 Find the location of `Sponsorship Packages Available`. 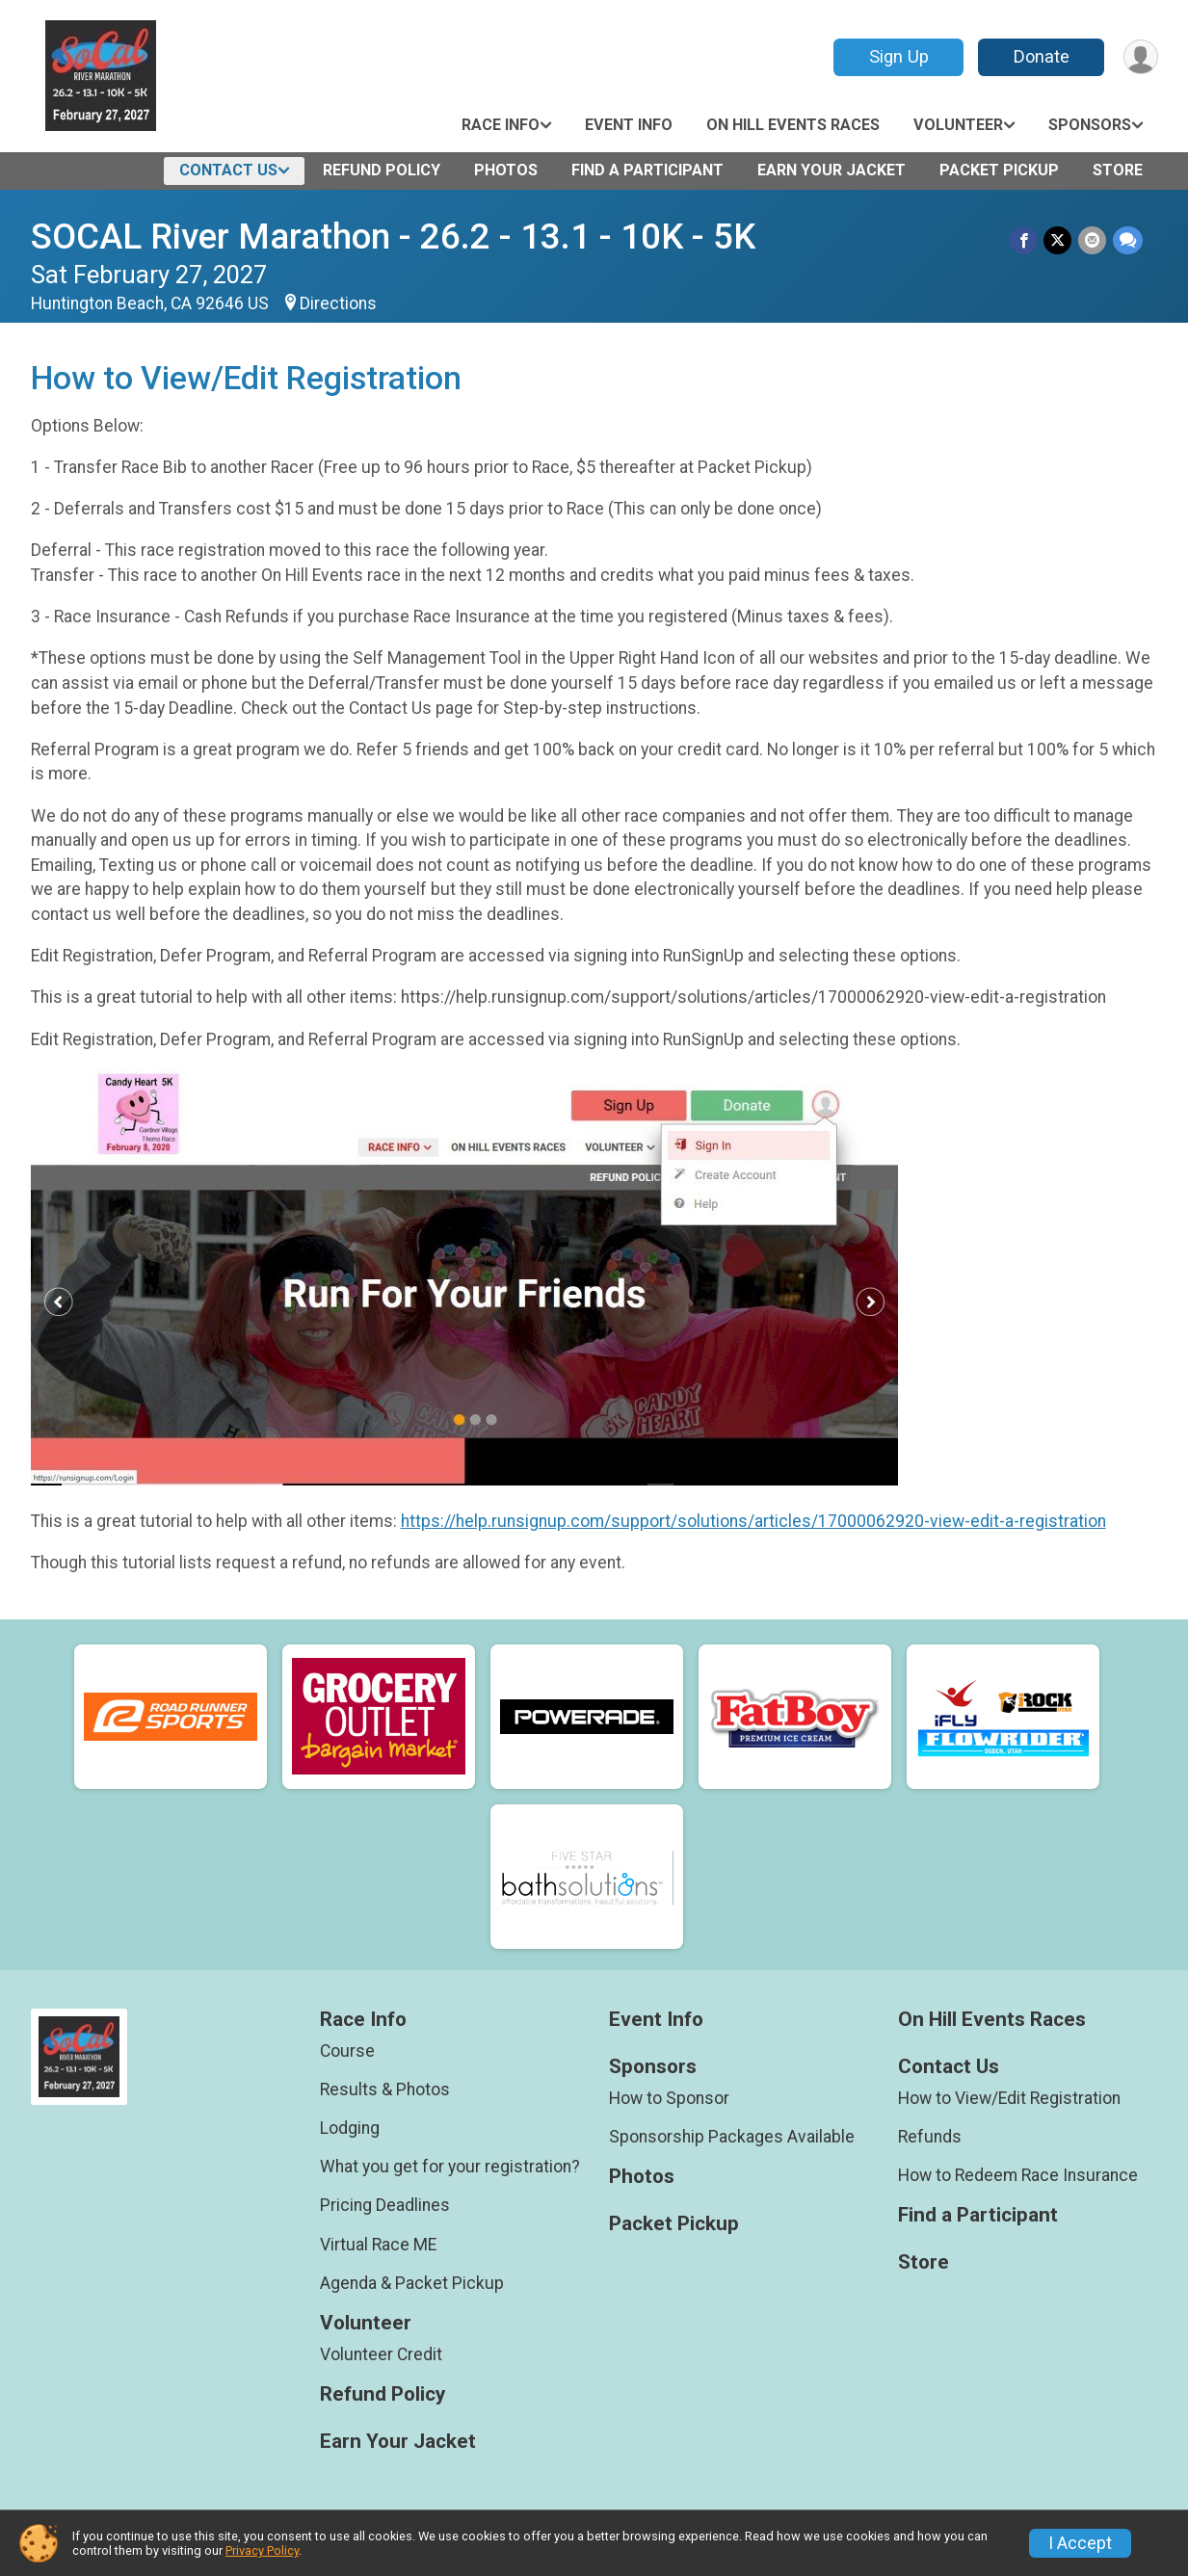

Sponsorship Packages Available is located at coordinates (732, 2136).